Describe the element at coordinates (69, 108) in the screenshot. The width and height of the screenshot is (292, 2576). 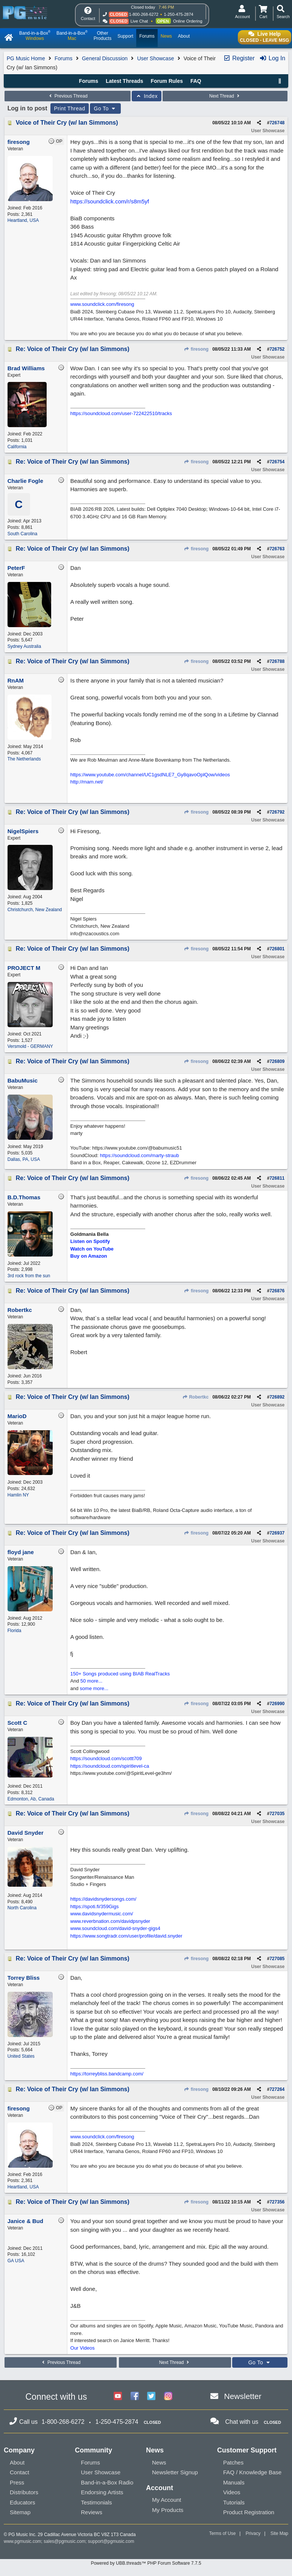
I see `Print Thread` at that location.